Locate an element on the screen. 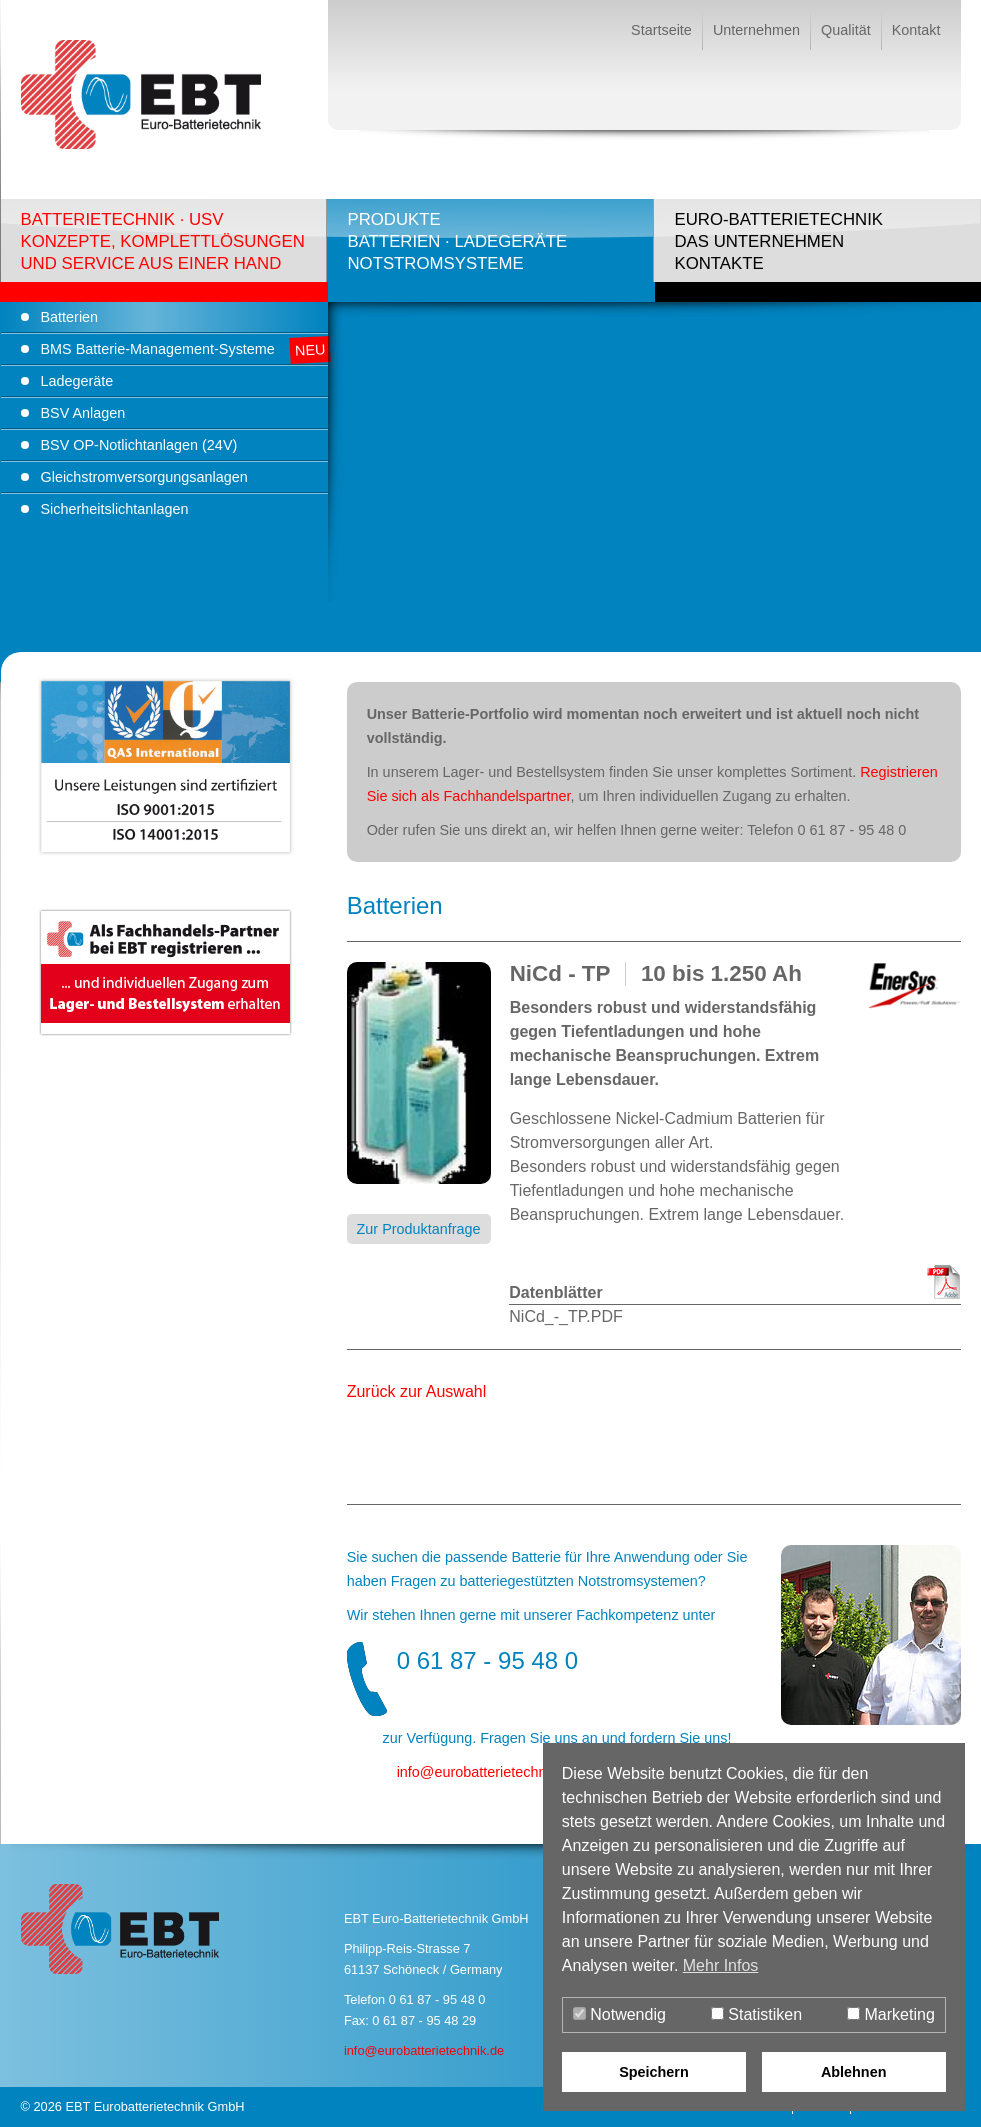 This screenshot has height=2127, width=981. BMS Batterie-Management-Systeme is located at coordinates (158, 349).